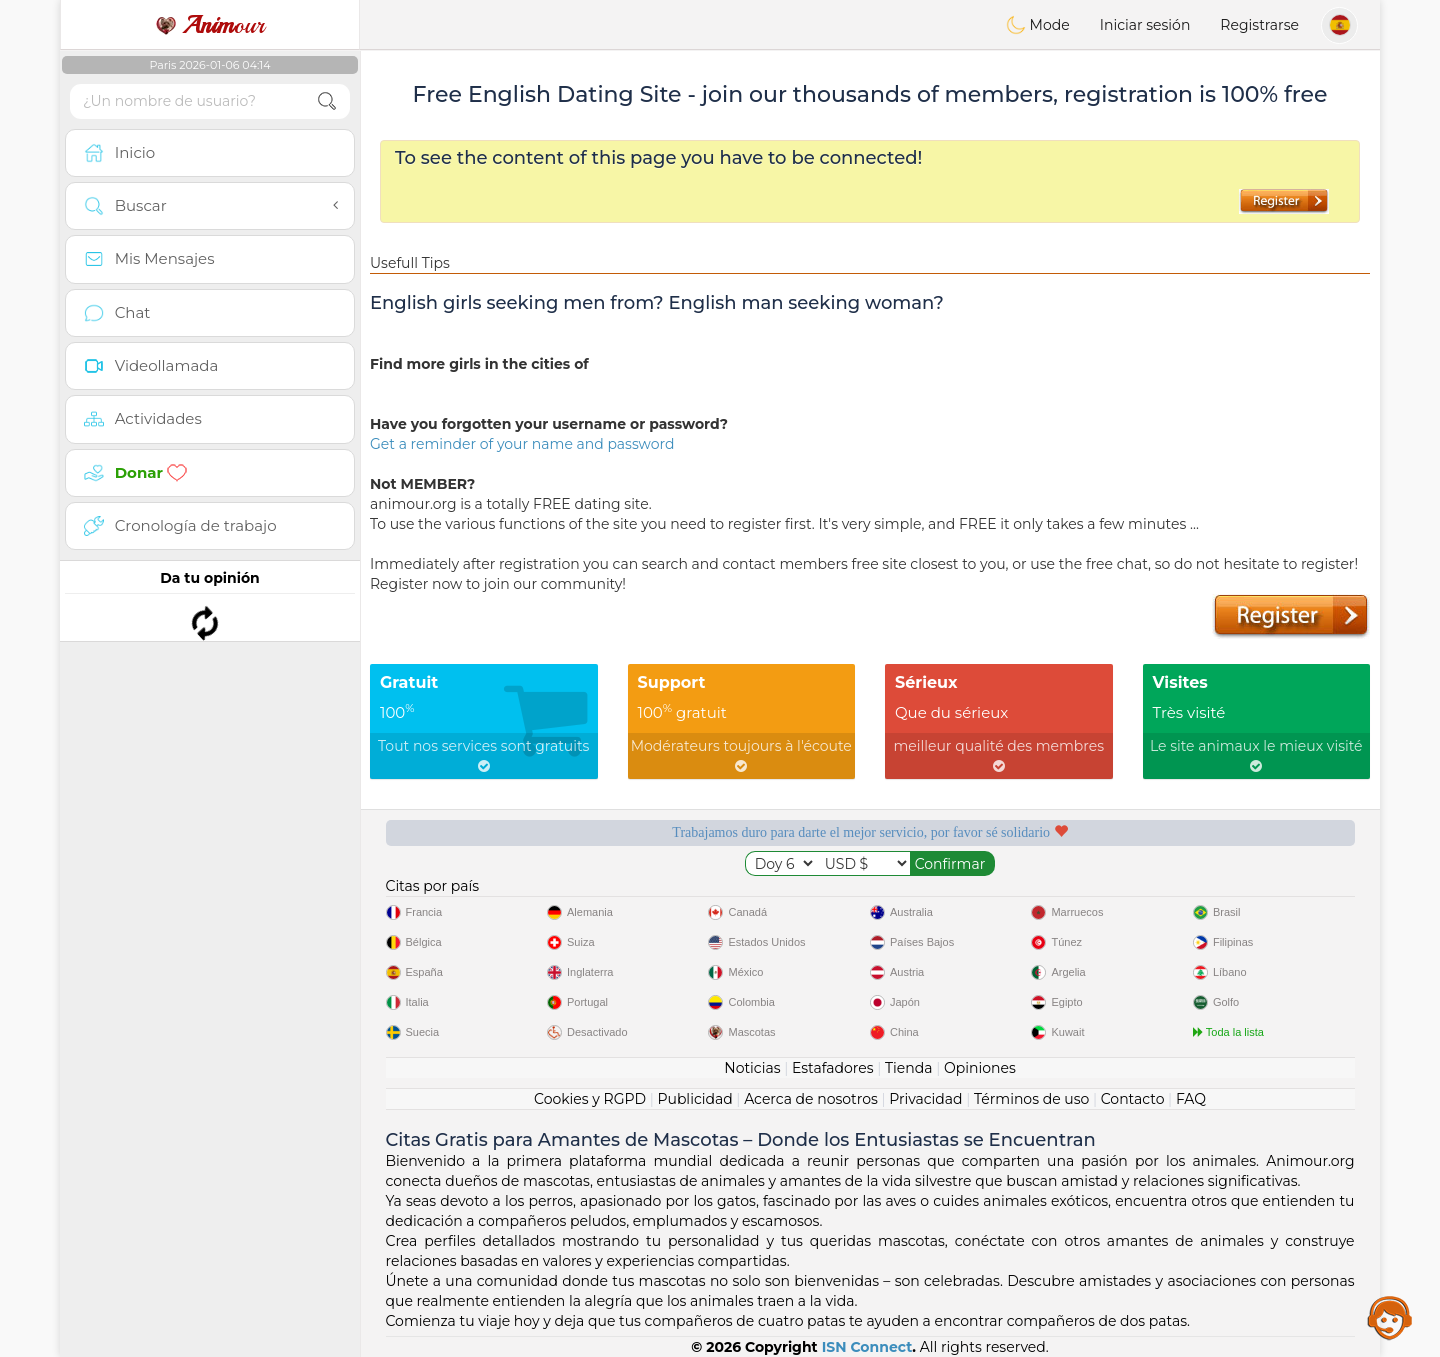  What do you see at coordinates (694, 1099) in the screenshot?
I see `Publicidad` at bounding box center [694, 1099].